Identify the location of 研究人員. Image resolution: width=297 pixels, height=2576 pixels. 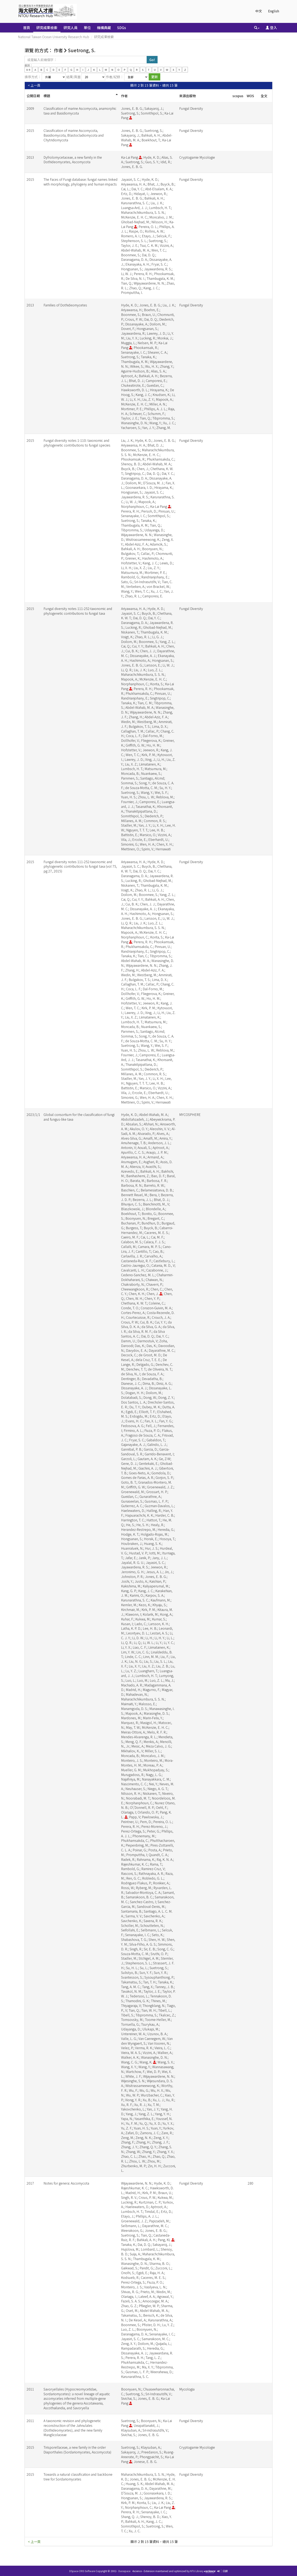
(71, 27).